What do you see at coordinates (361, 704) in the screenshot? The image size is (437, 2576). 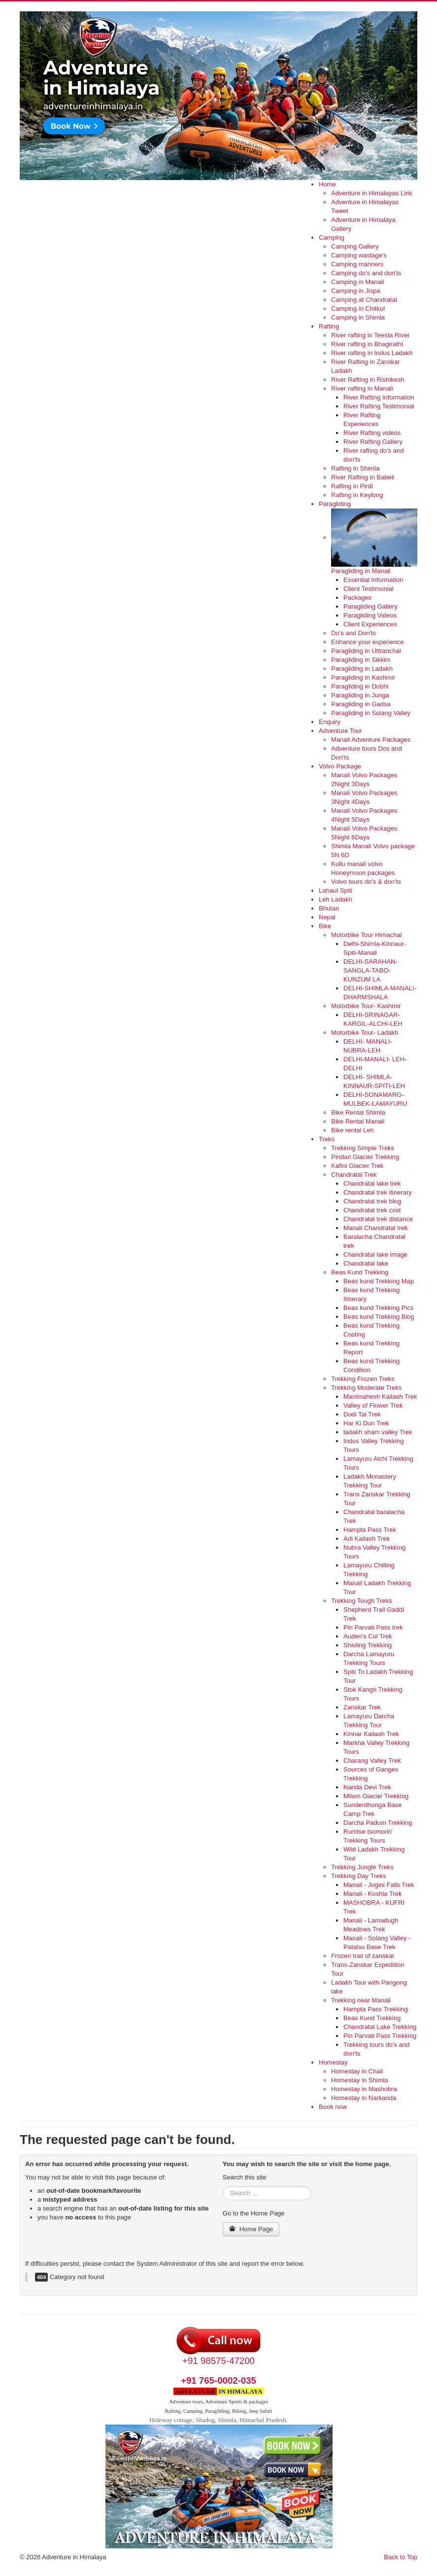 I see `Paragliding in Gadsa` at bounding box center [361, 704].